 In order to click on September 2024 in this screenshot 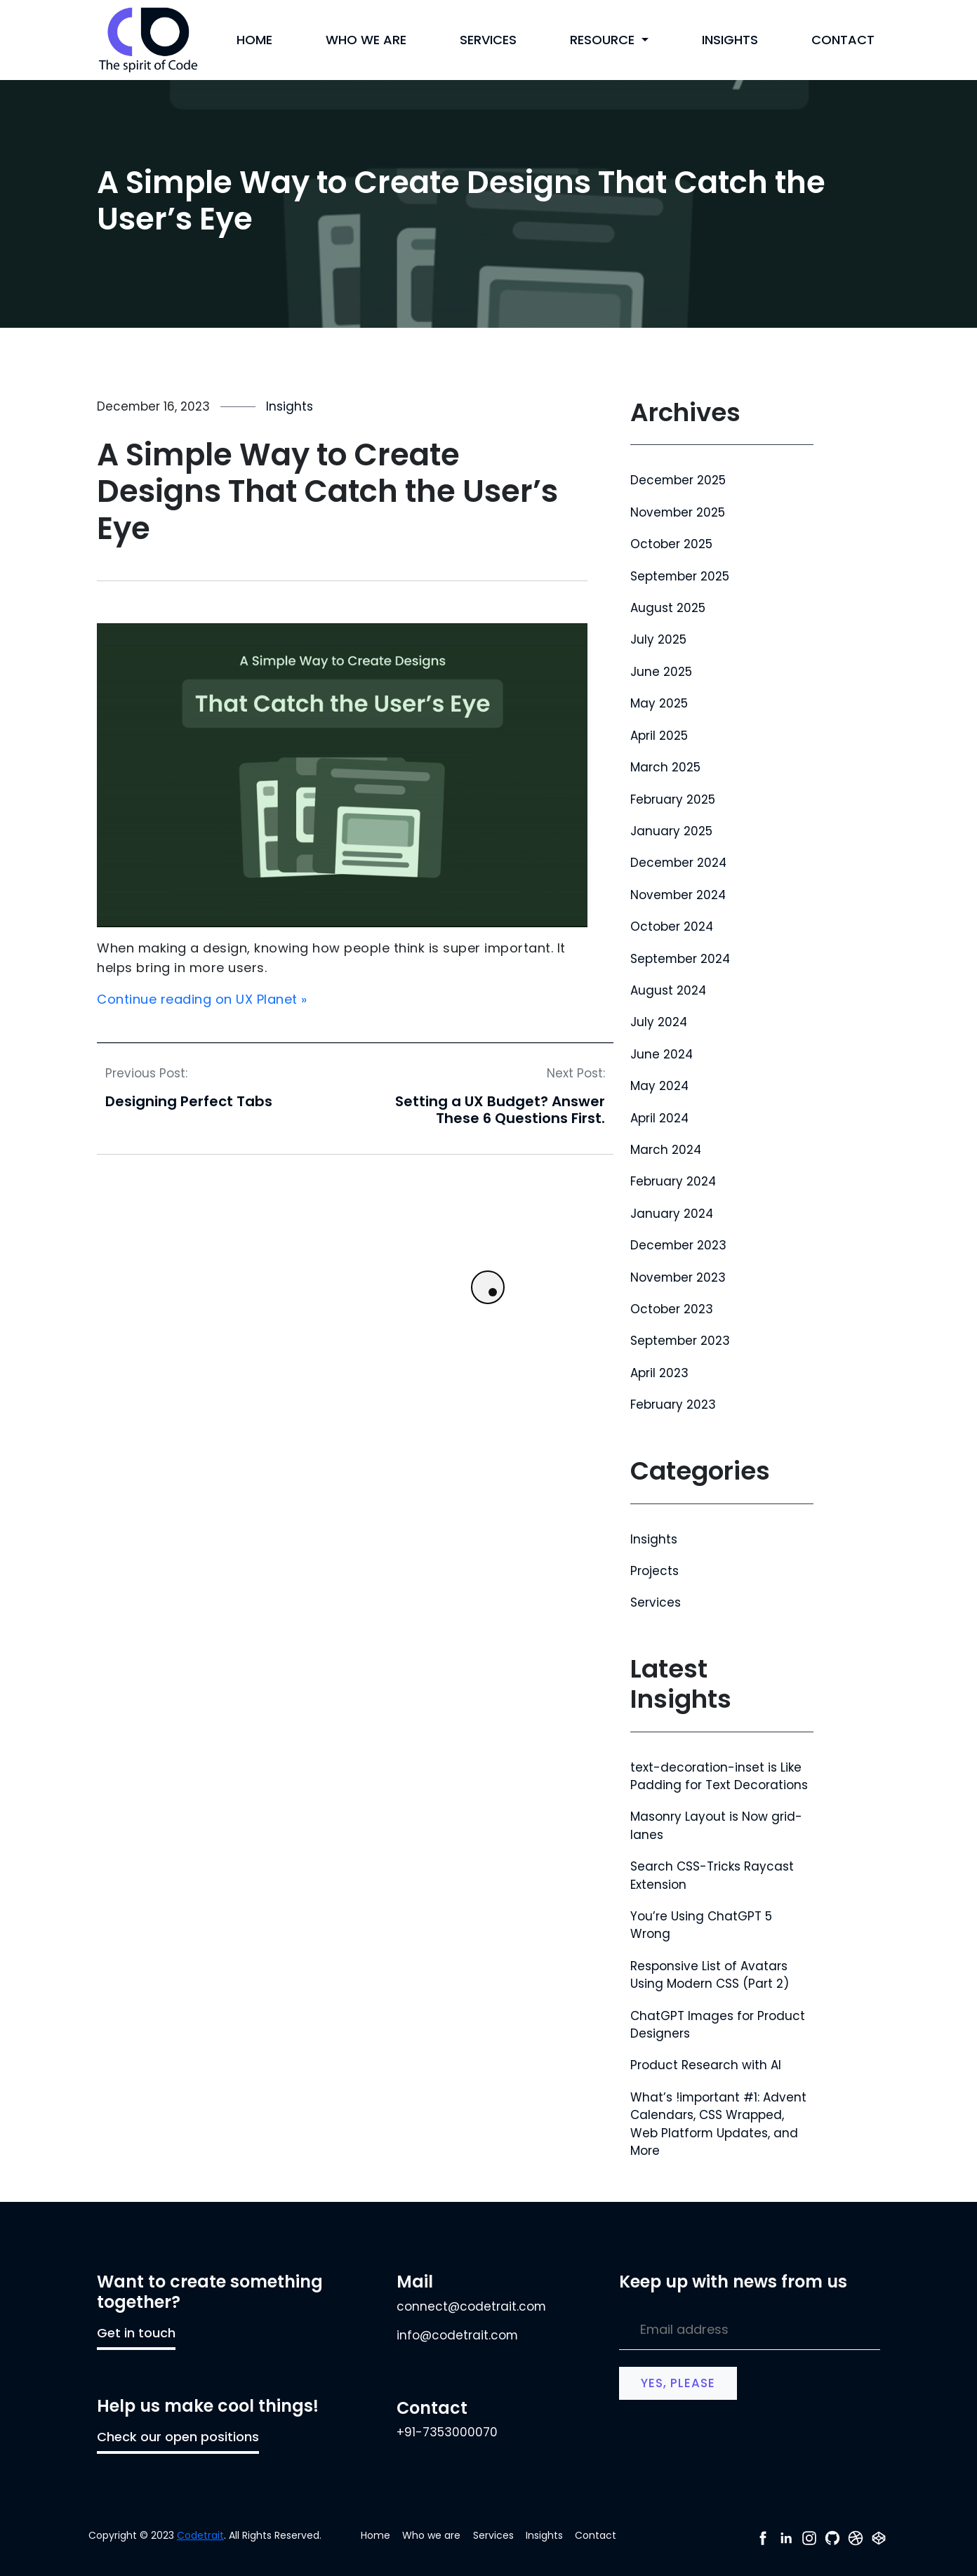, I will do `click(680, 958)`.